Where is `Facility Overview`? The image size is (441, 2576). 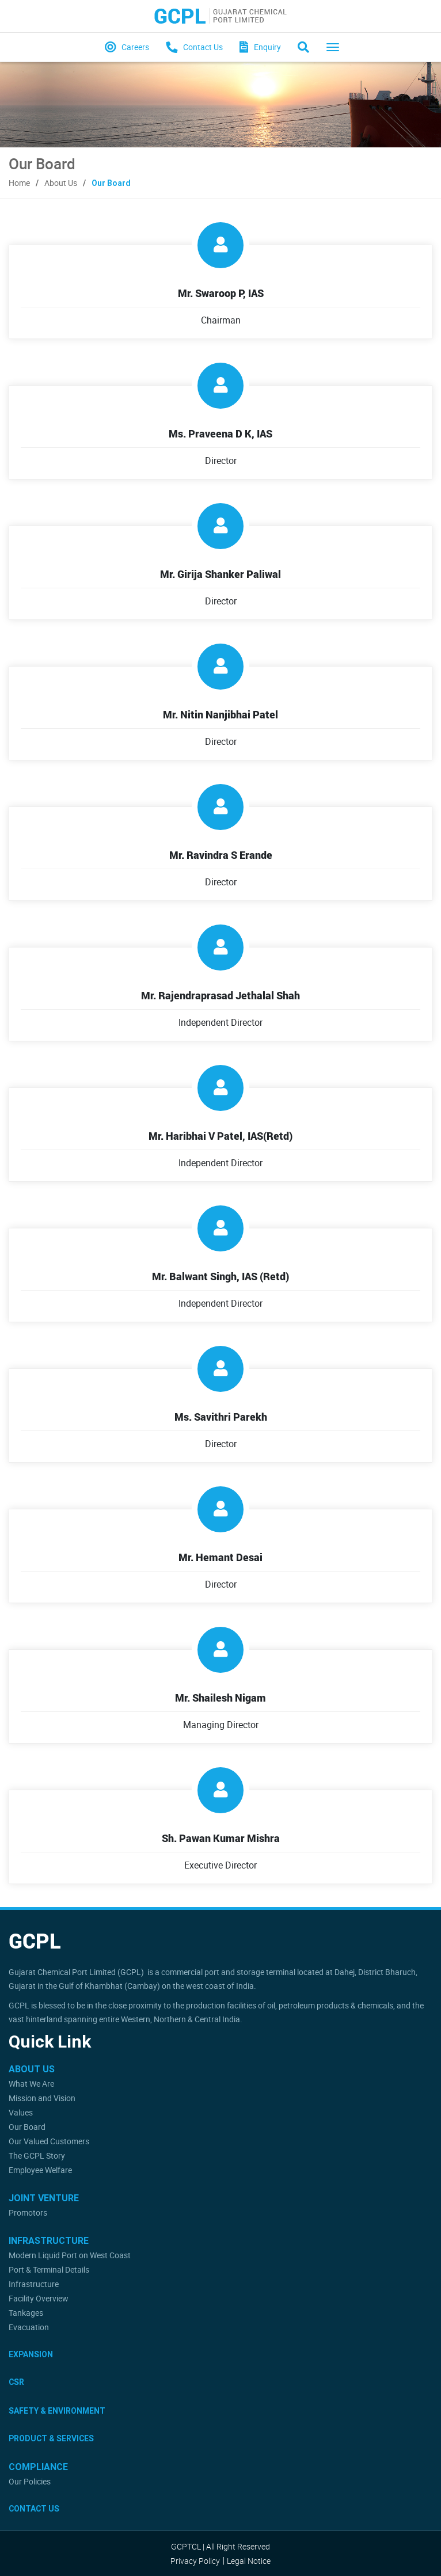
Facility Overview is located at coordinates (39, 2298).